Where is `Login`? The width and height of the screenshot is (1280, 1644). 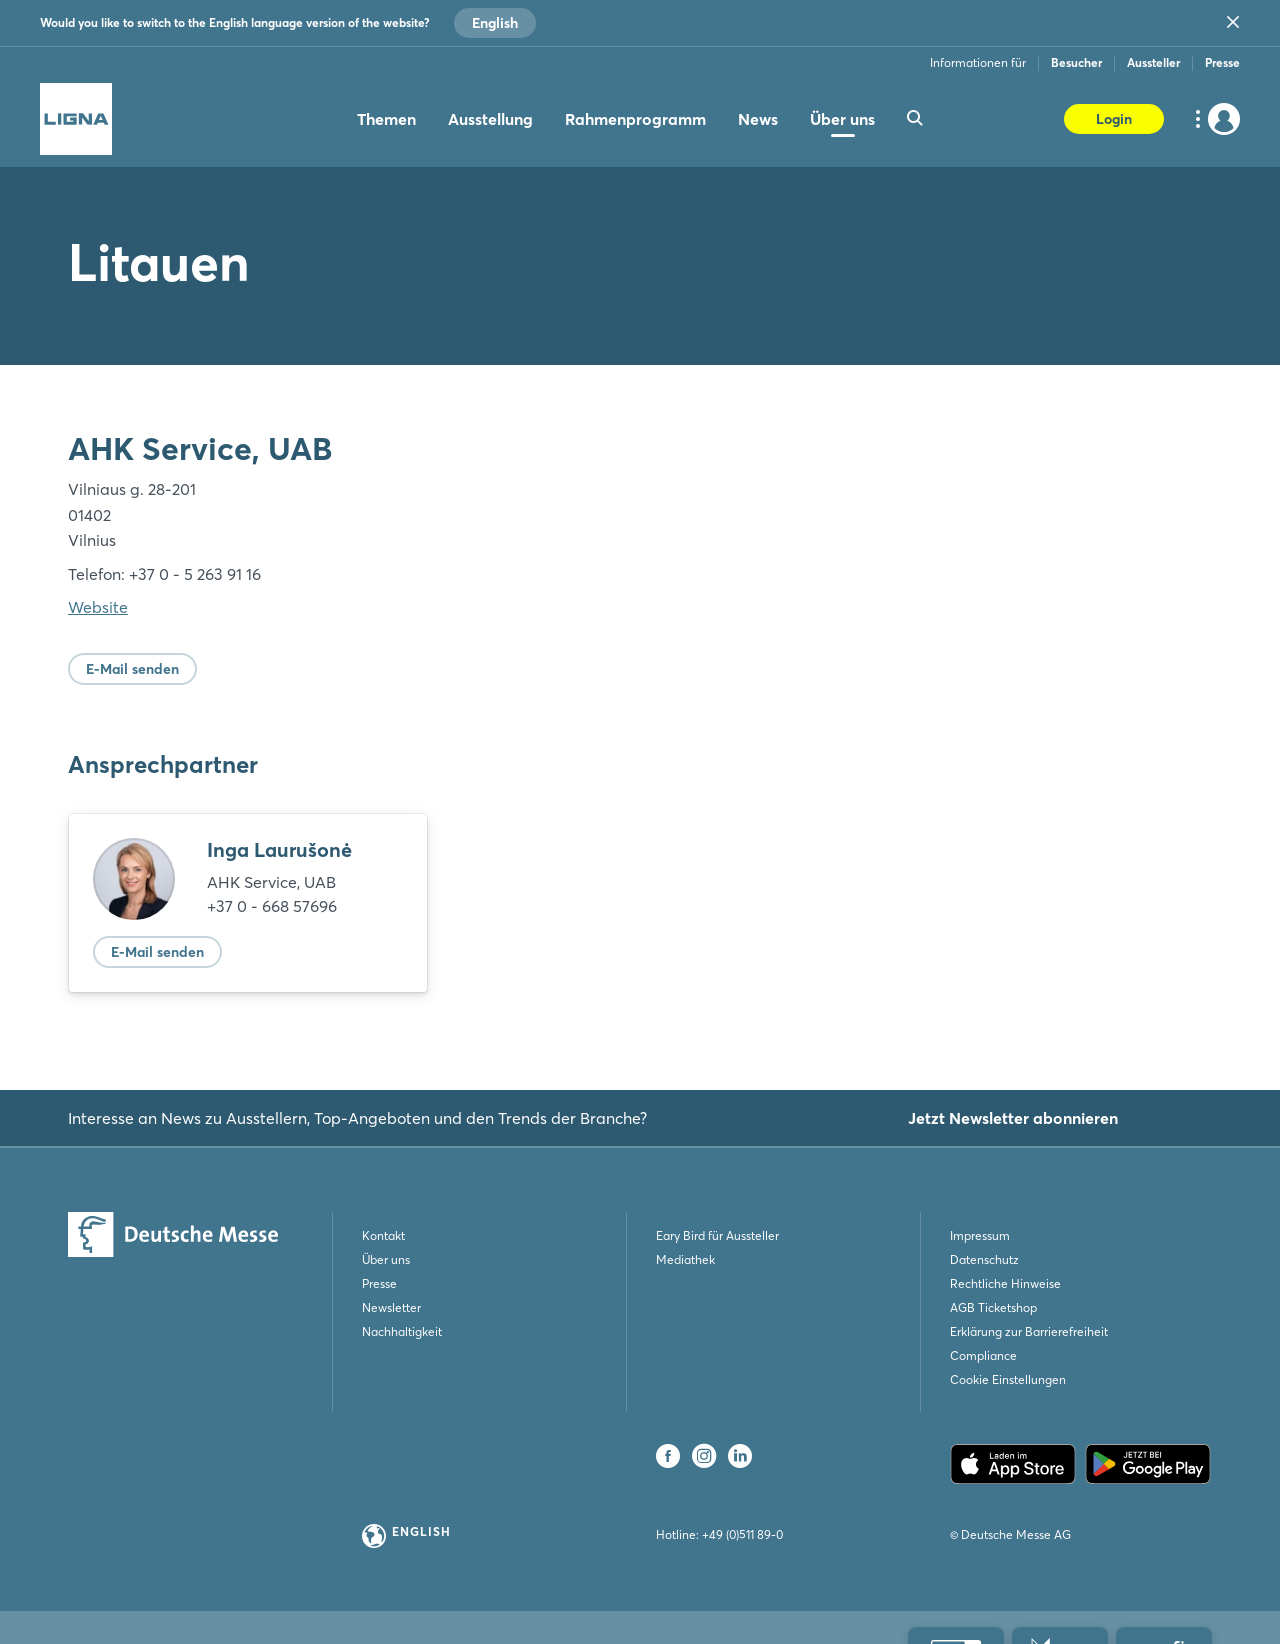 Login is located at coordinates (1114, 119).